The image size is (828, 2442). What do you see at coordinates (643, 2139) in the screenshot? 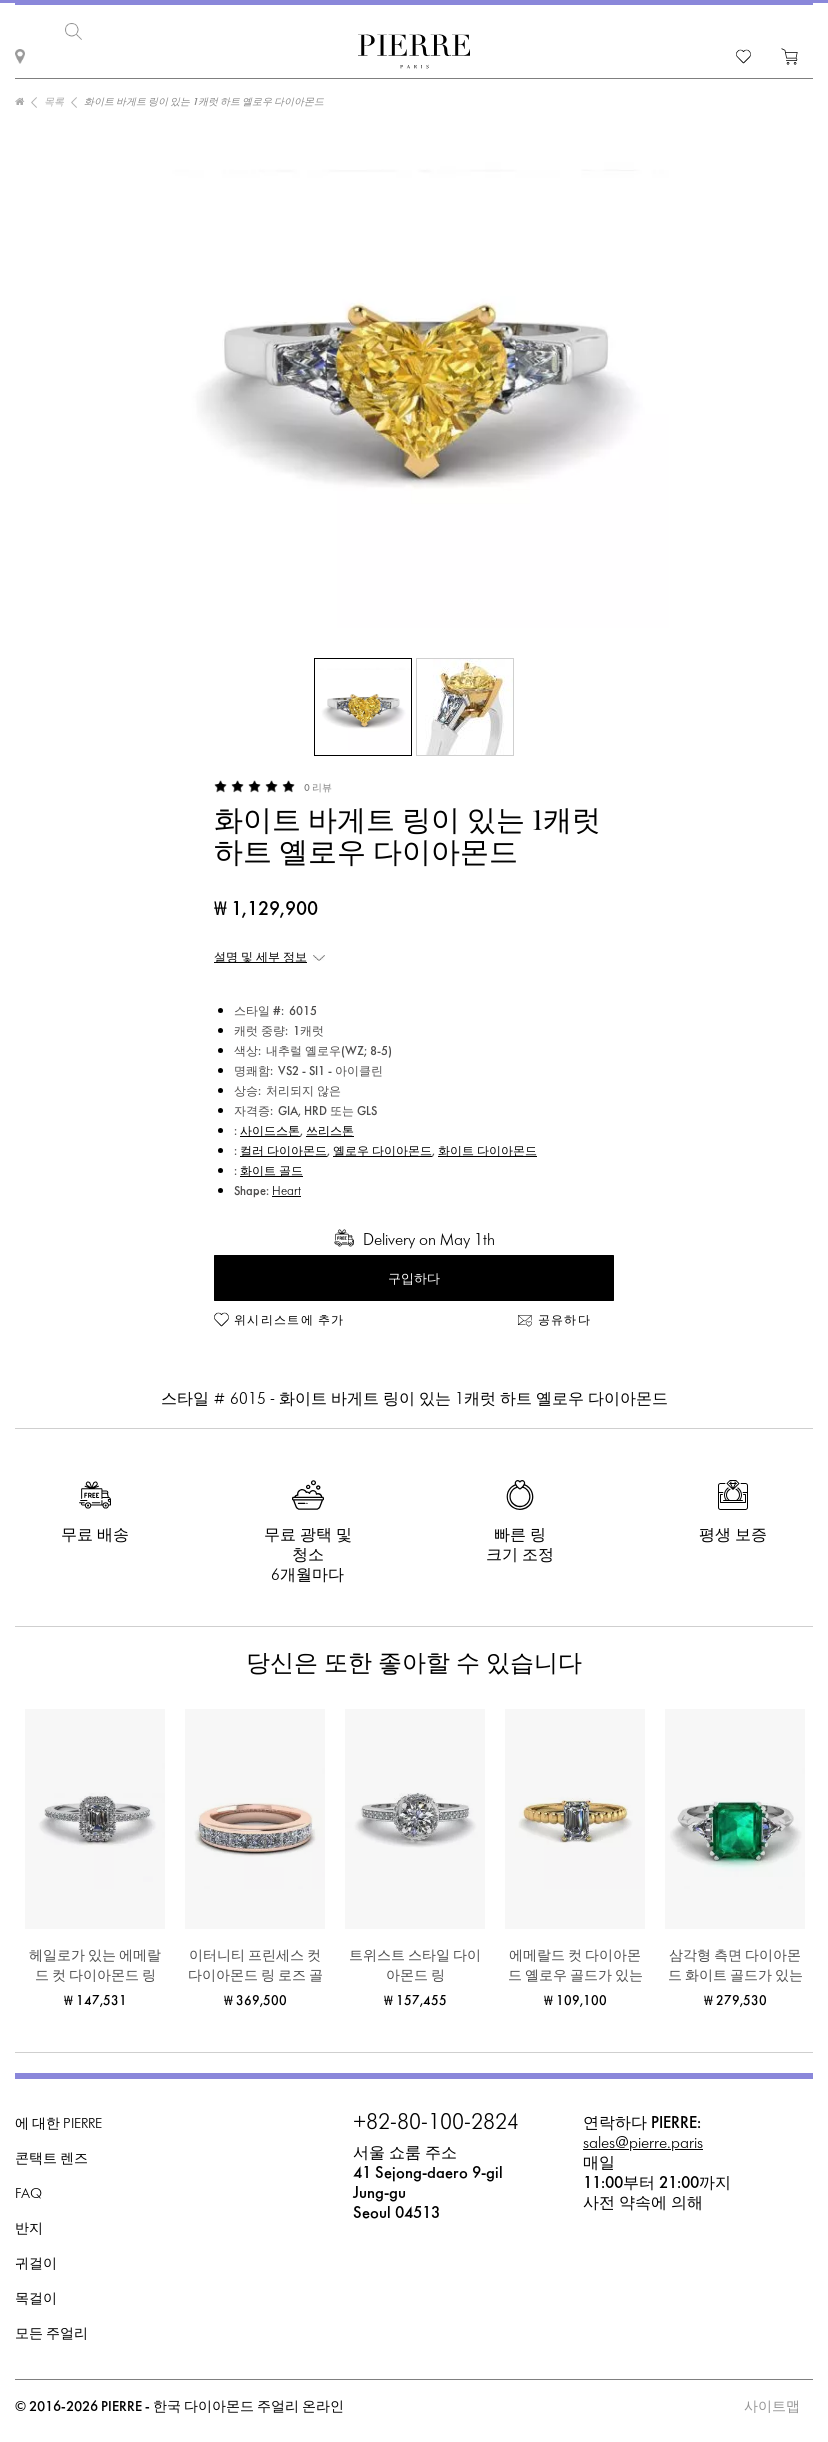
I see `sales@pierre.paris` at bounding box center [643, 2139].